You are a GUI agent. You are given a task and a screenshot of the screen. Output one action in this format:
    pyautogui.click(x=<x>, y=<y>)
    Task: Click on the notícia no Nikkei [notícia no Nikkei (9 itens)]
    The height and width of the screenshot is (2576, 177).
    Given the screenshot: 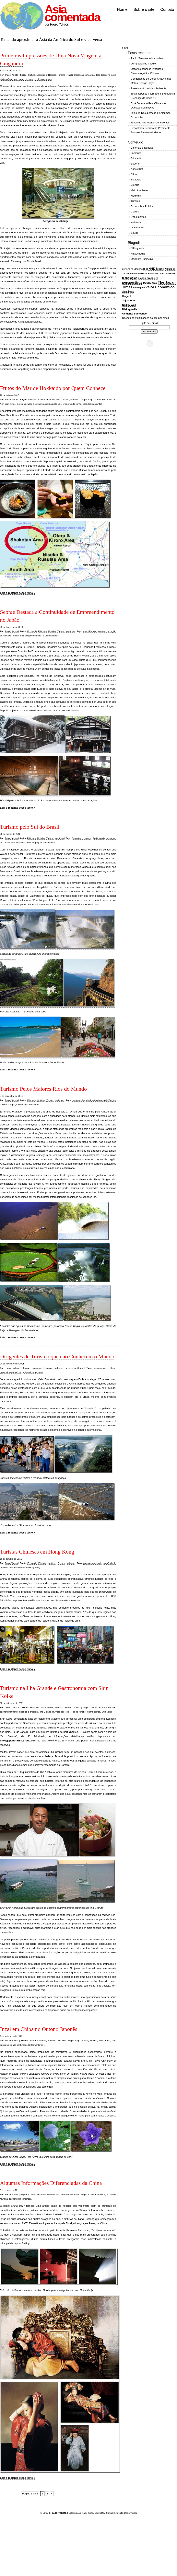 What is the action you would take?
    pyautogui.click(x=157, y=273)
    